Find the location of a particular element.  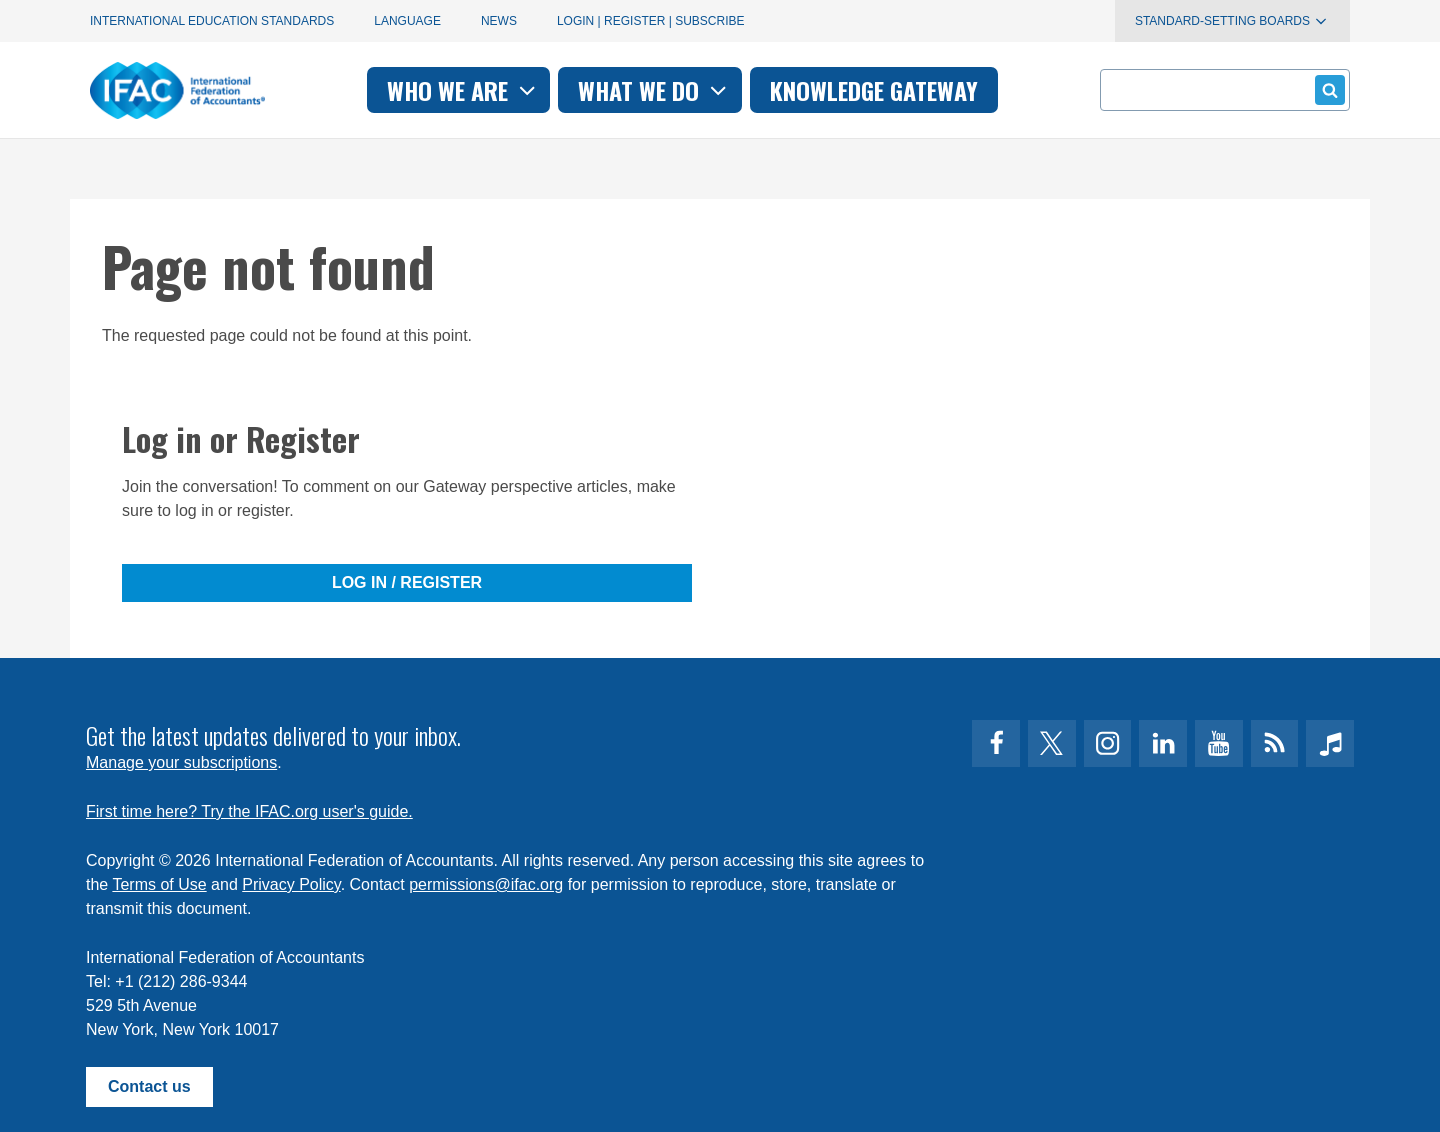

permissions@ifac.org is located at coordinates (486, 884).